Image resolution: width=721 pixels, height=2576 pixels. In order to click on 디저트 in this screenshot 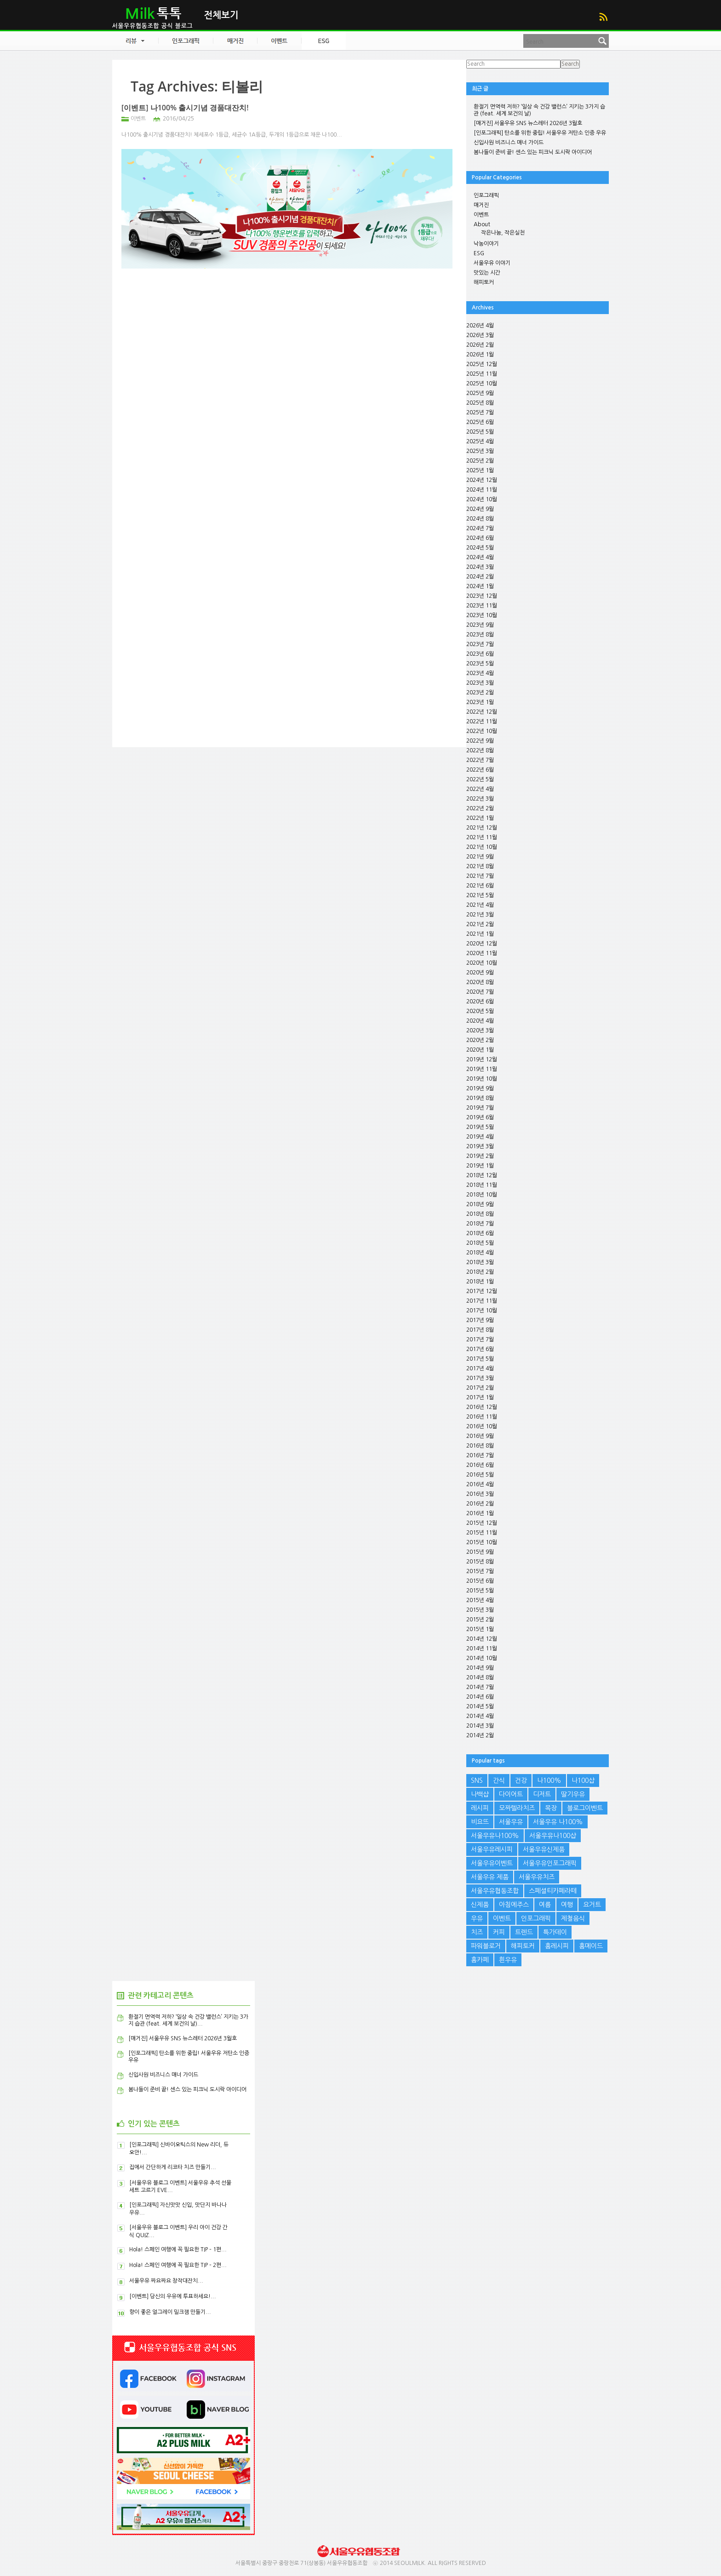, I will do `click(542, 1794)`.